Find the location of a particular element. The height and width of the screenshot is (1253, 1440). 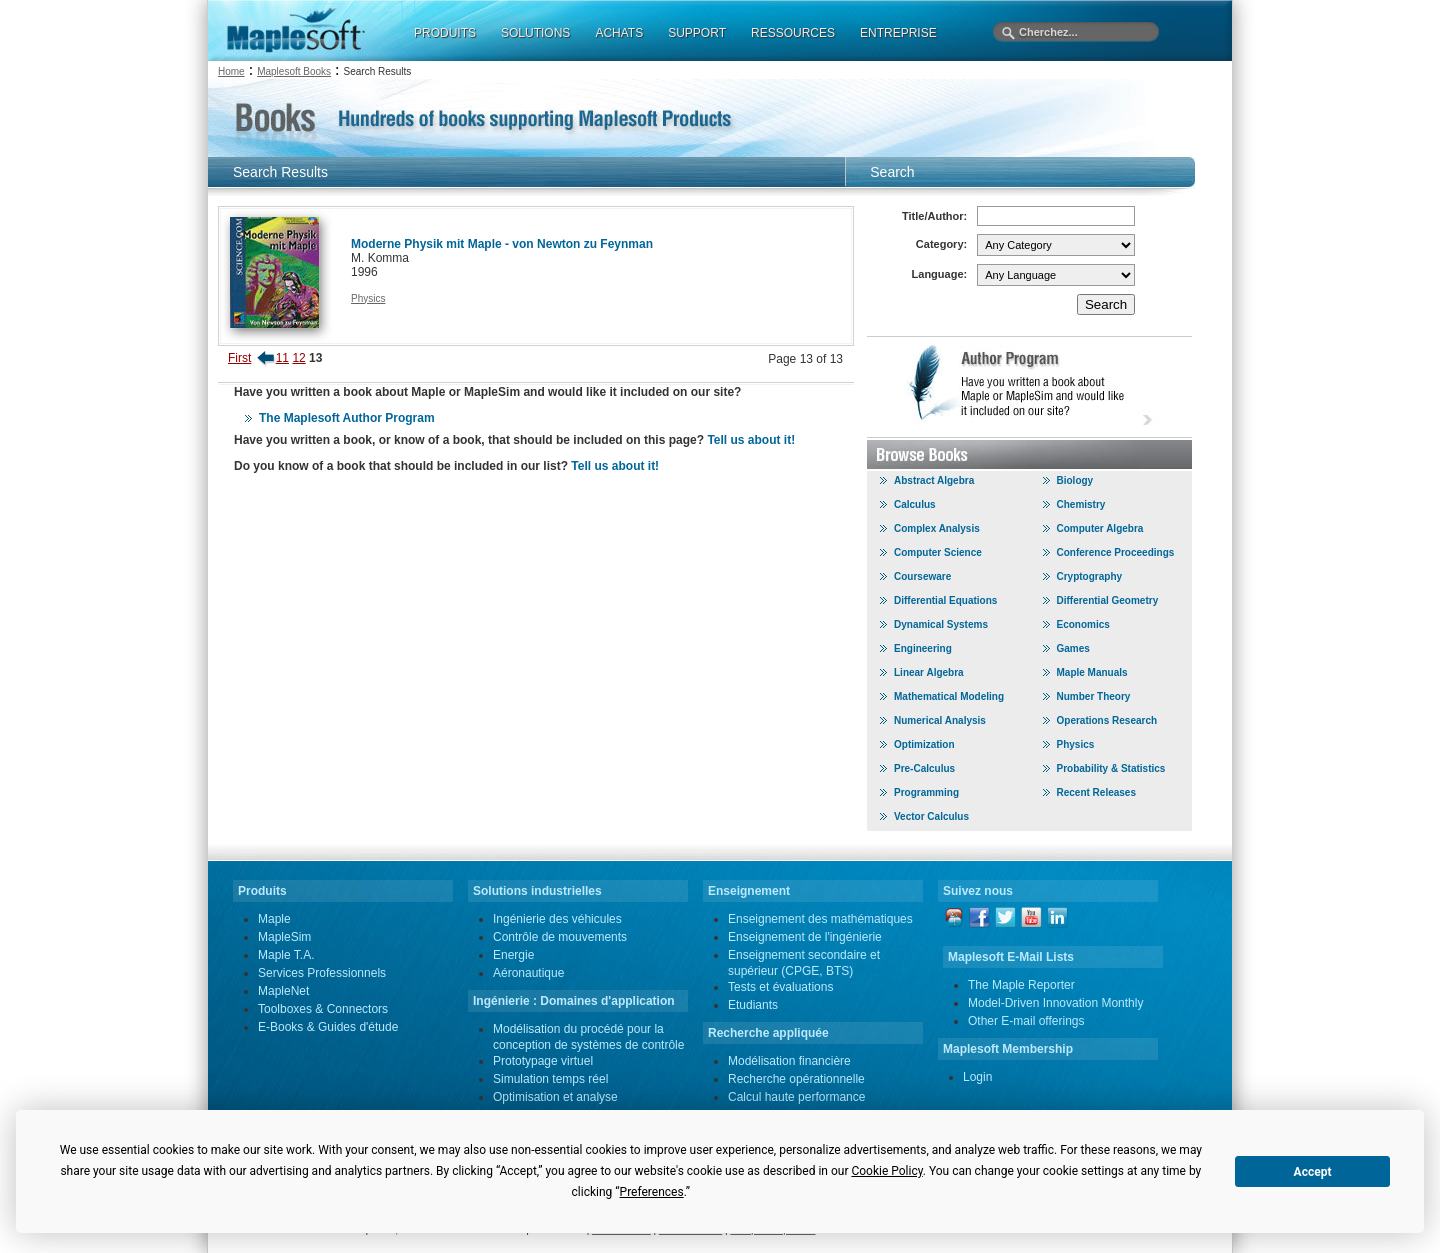

Maplesoft Books is located at coordinates (294, 71).